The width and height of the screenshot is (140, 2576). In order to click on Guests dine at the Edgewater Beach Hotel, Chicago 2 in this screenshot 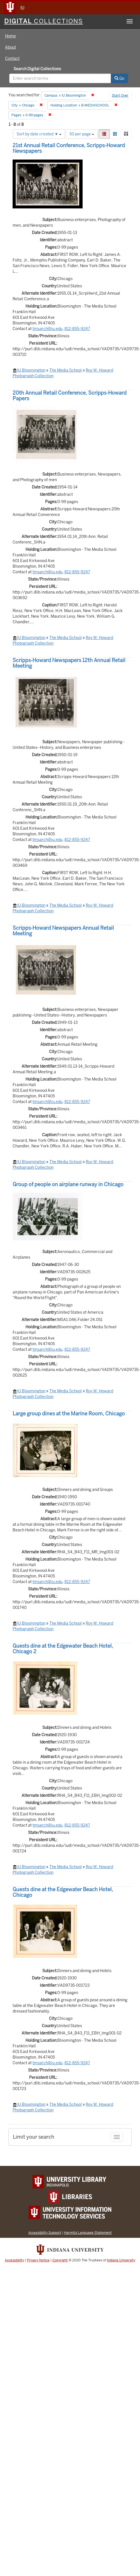, I will do `click(63, 1649)`.